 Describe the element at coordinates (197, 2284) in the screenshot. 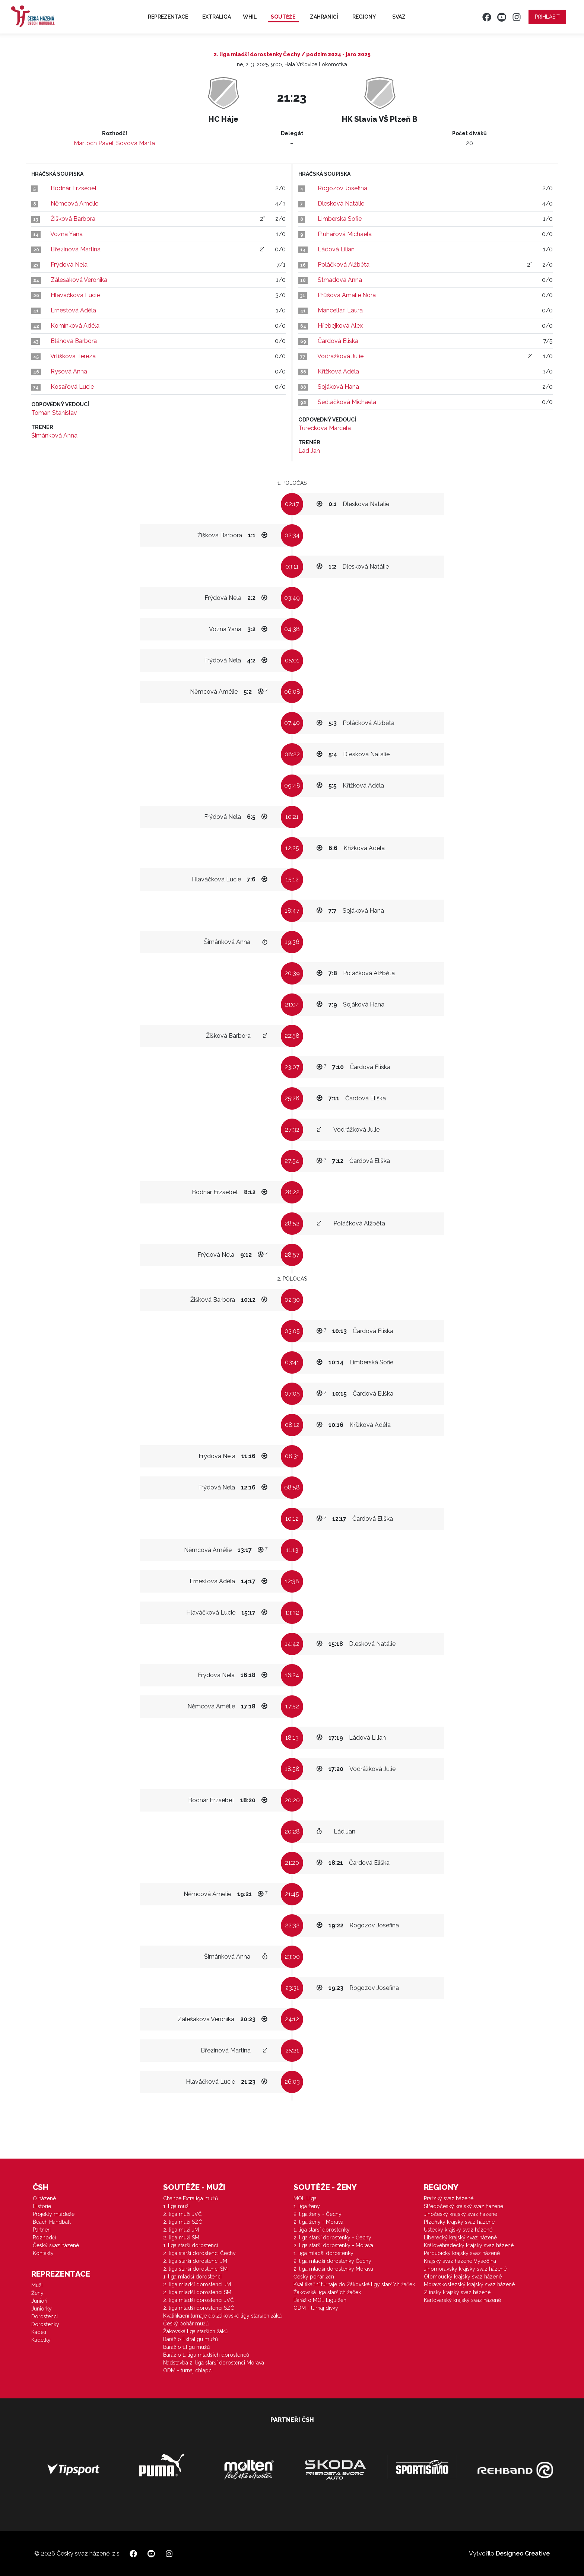

I see `2. liga mladší dorostenci JM` at that location.